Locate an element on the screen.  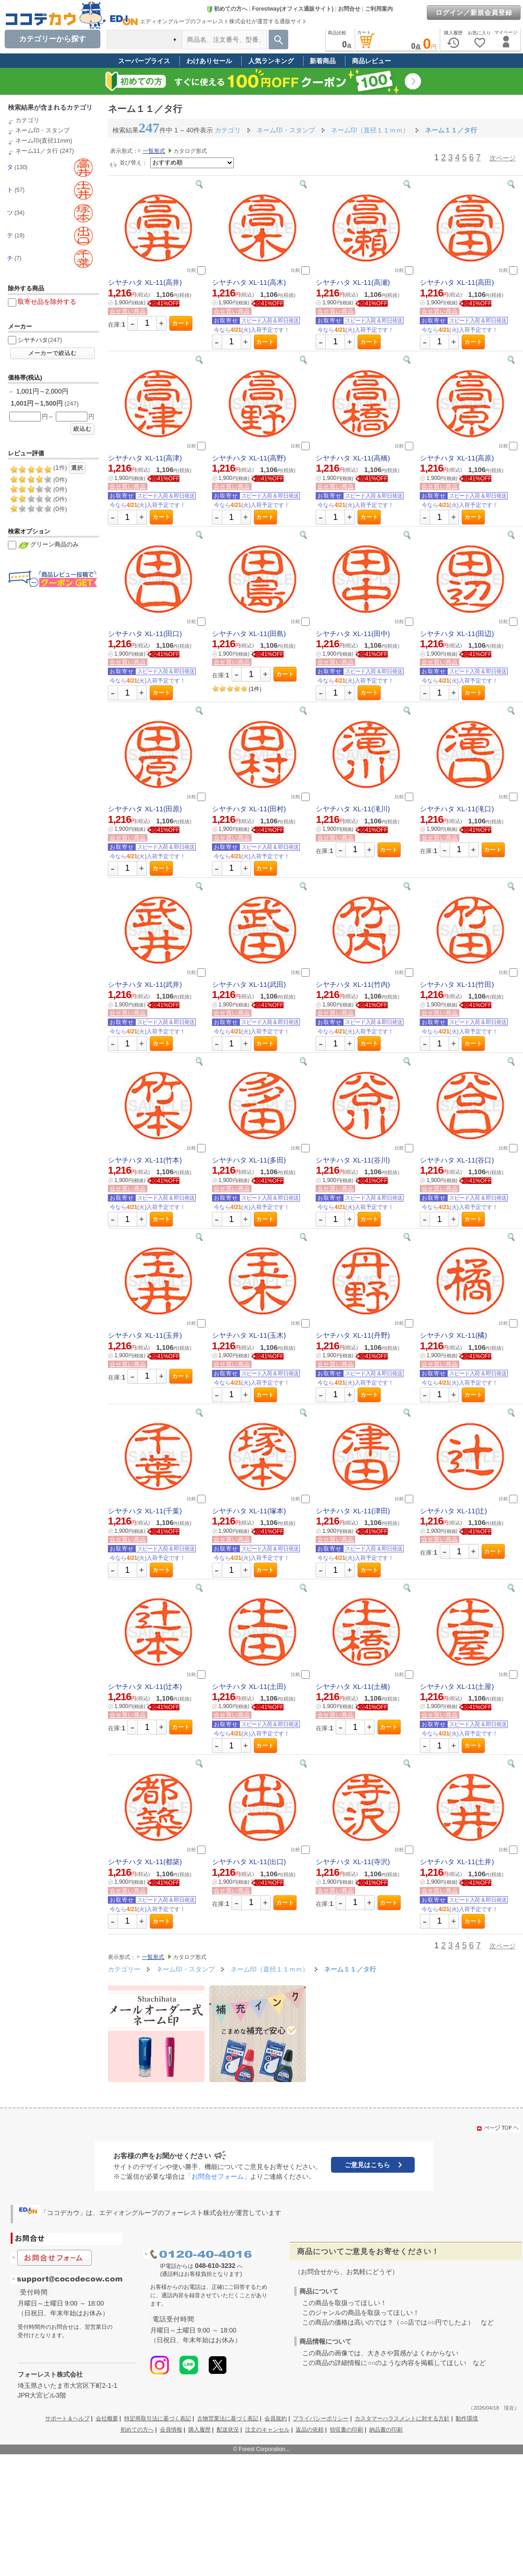
シヤチハタ XL-11(田口) is located at coordinates (145, 633).